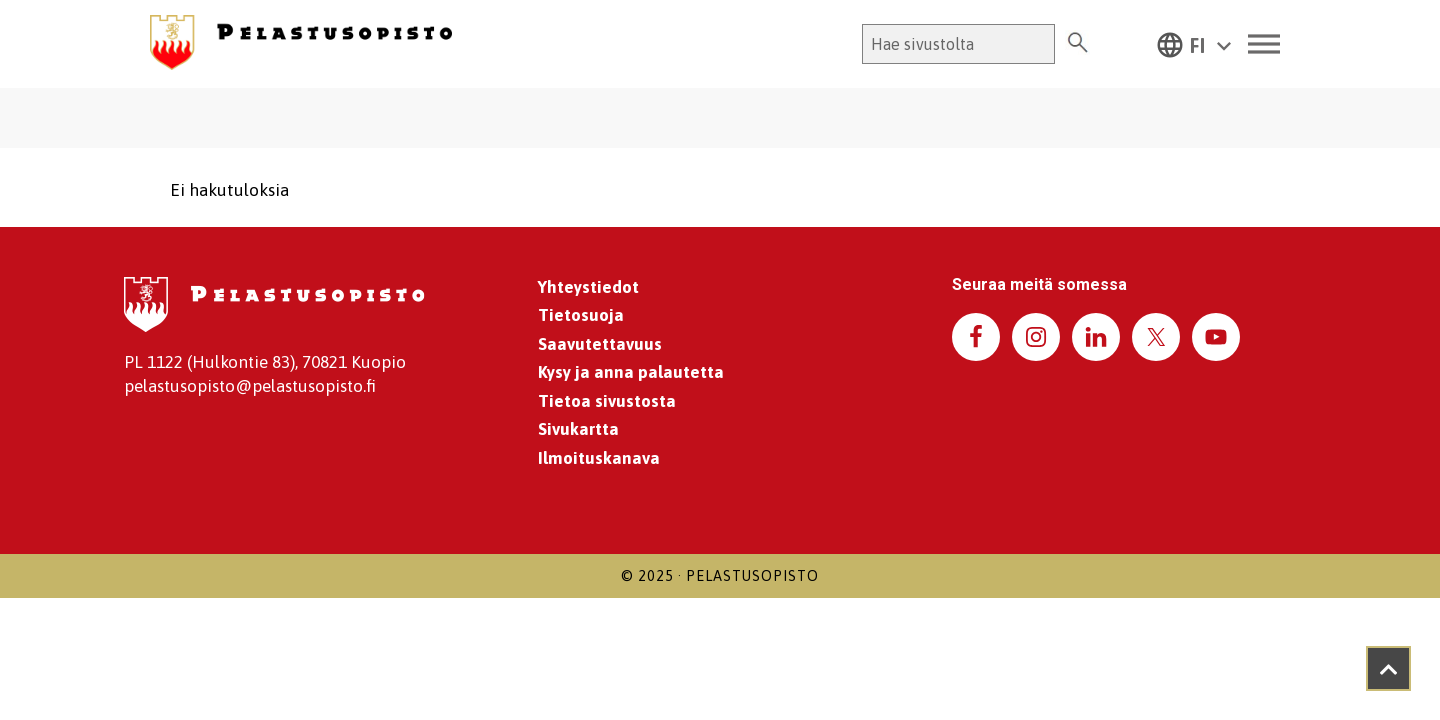 Image resolution: width=1440 pixels, height=720 pixels. Describe the element at coordinates (1194, 44) in the screenshot. I see `[menuitem]` at that location.